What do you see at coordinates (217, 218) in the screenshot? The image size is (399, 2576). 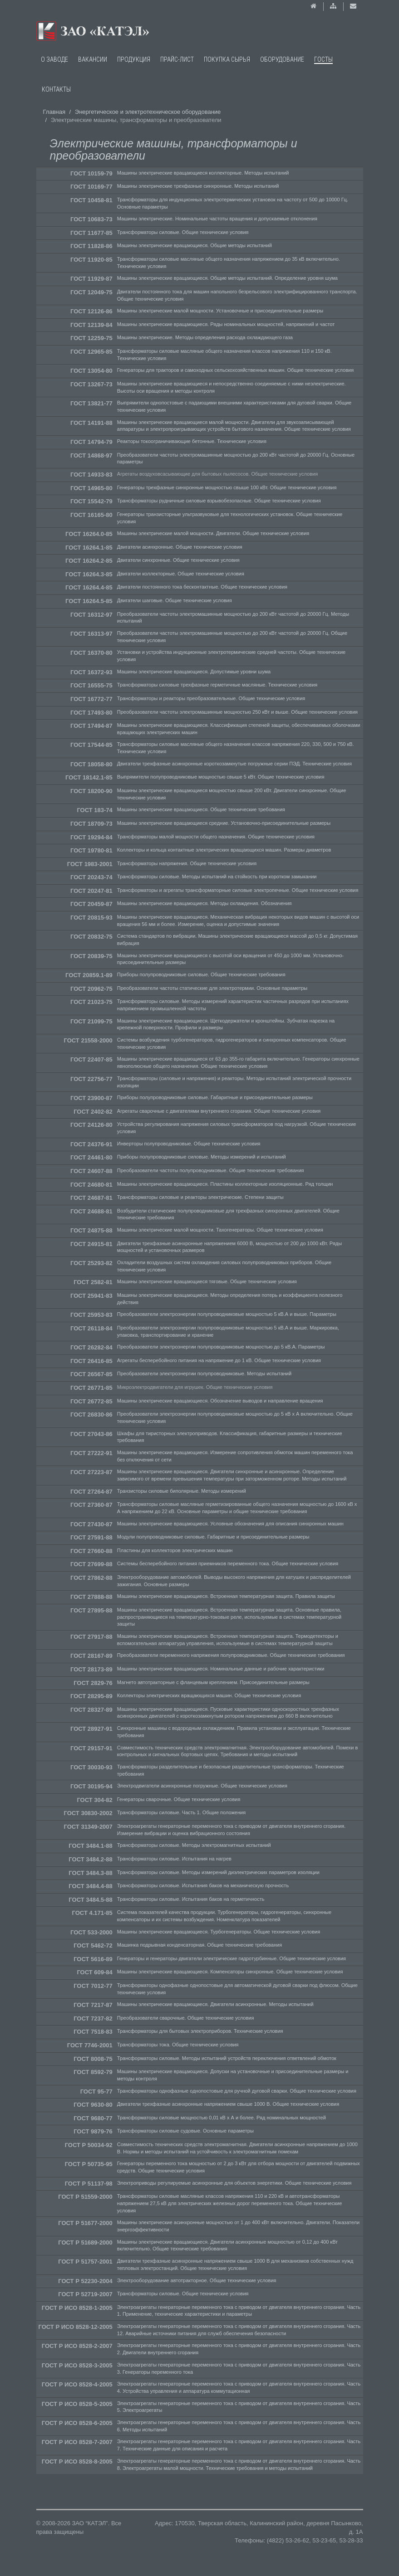 I see `Машины электрические. Номинальные частоты вращения и допускаемые отклонения` at bounding box center [217, 218].